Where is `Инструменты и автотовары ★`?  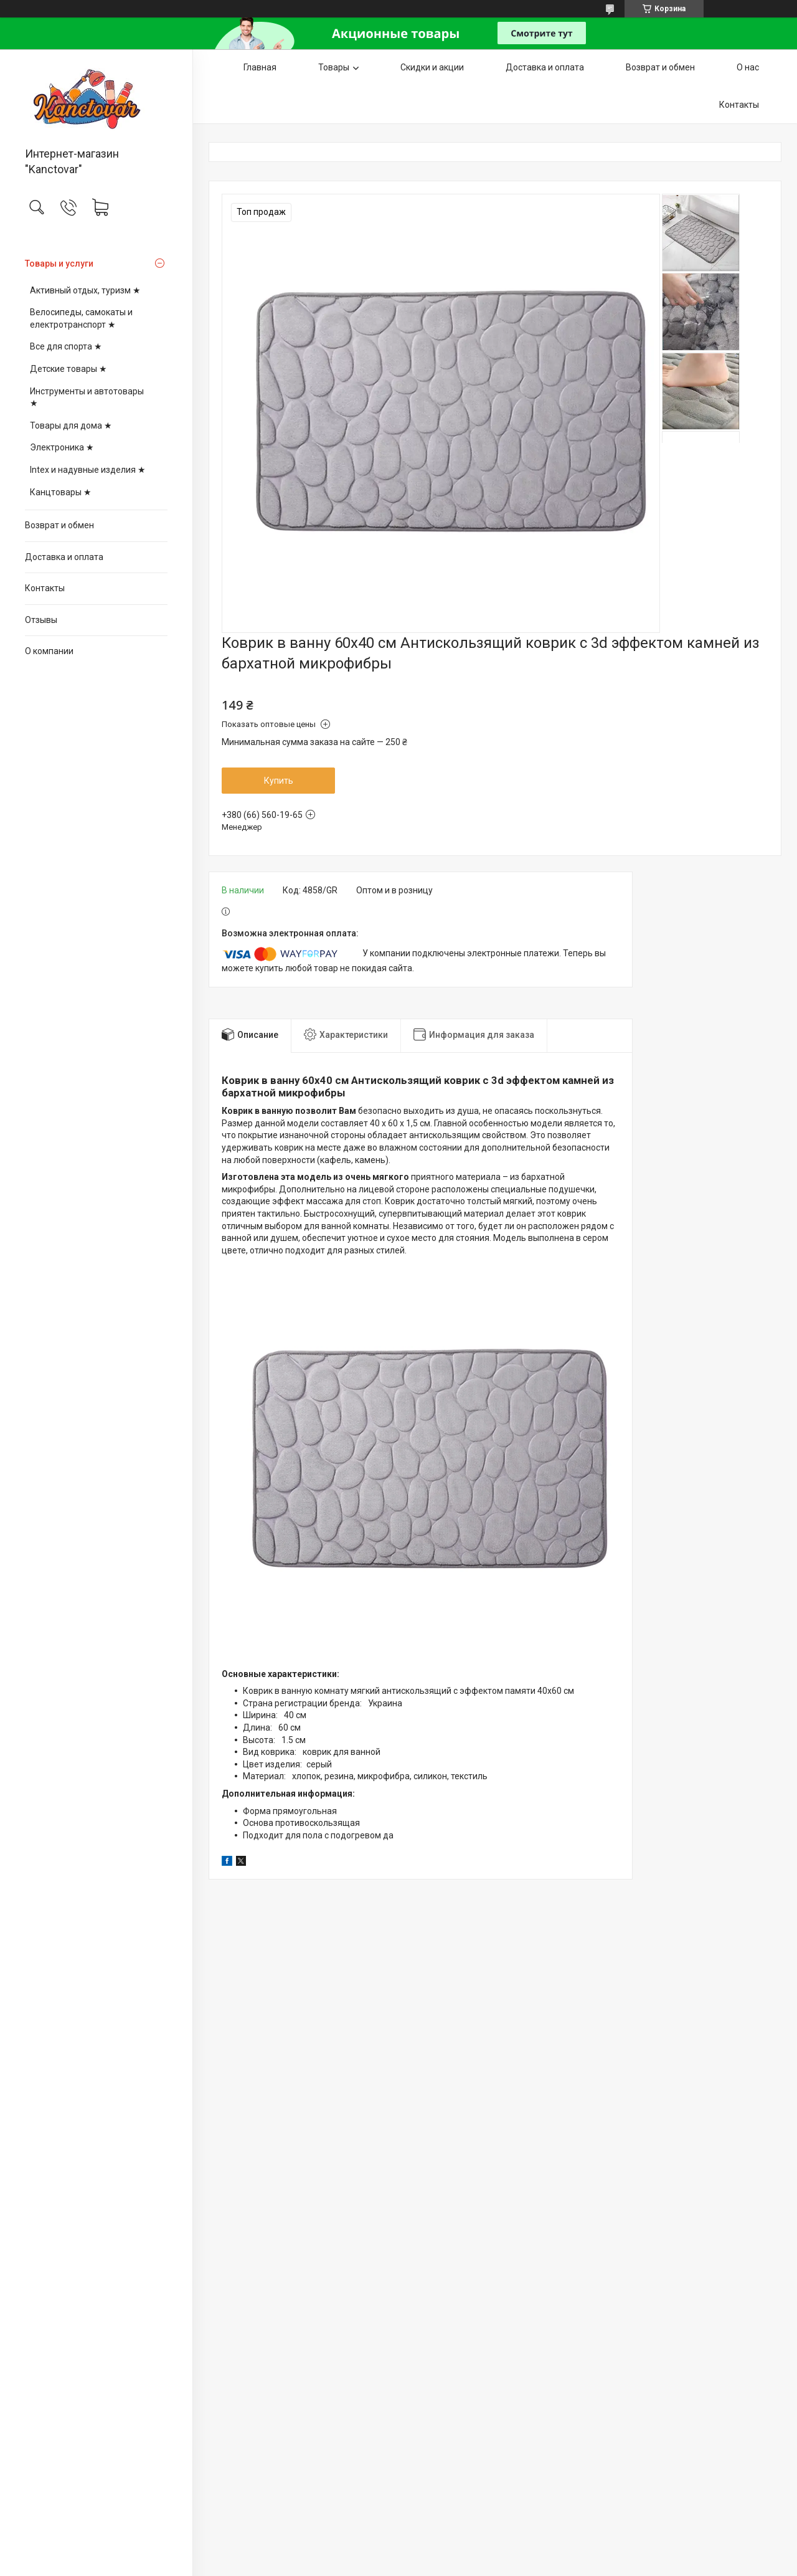
Инструменты и автотовары ★ is located at coordinates (87, 397).